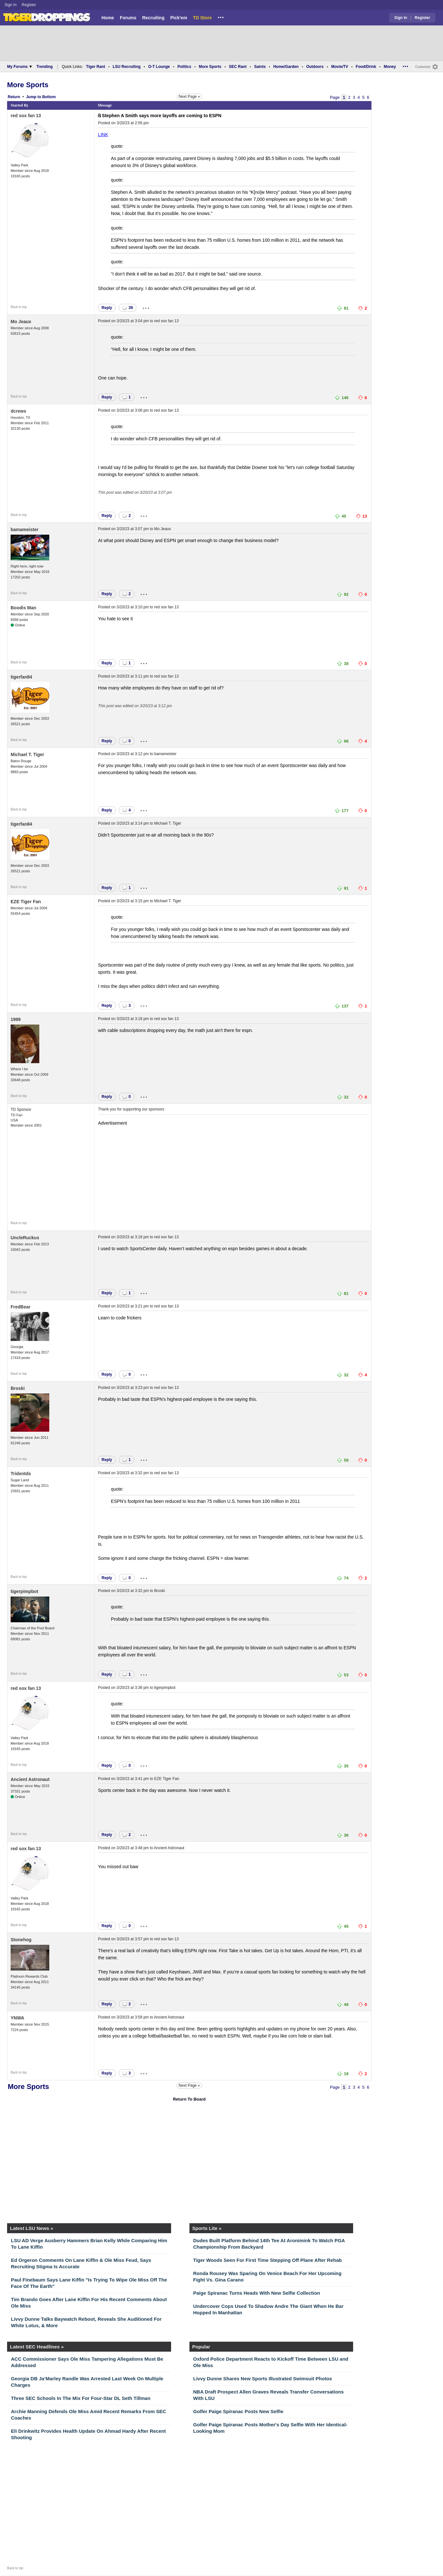 This screenshot has height=2576, width=443. What do you see at coordinates (127, 307) in the screenshot?
I see `39` at bounding box center [127, 307].